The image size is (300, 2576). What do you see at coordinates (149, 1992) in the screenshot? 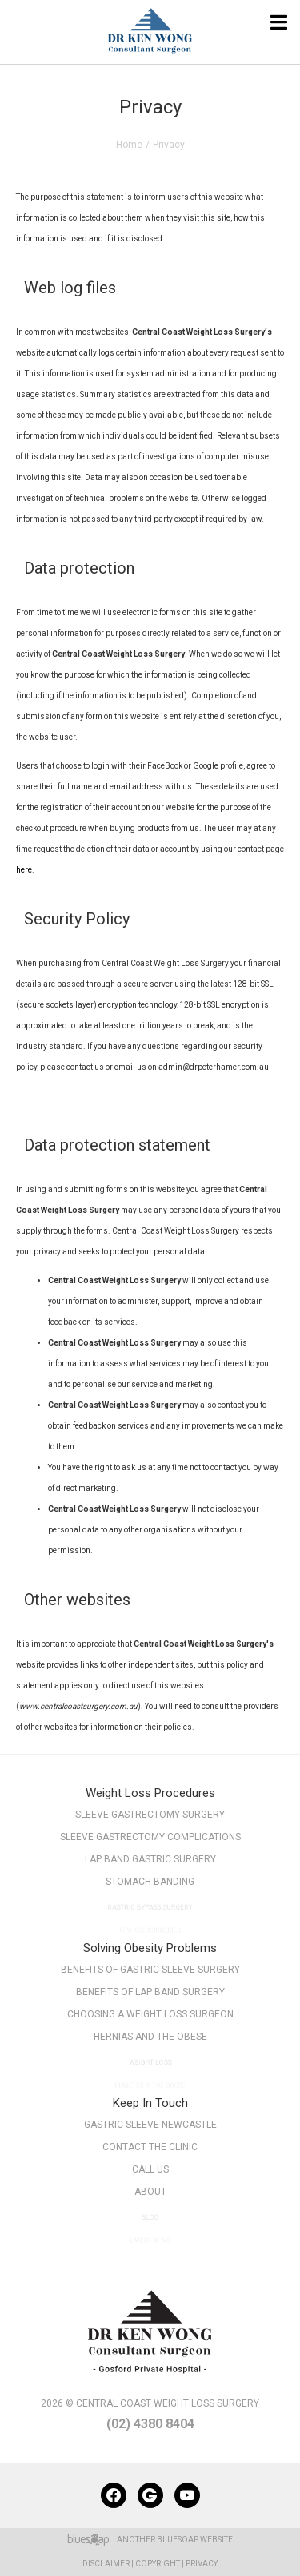
I see `Benefits of Lap Band Surgery` at bounding box center [149, 1992].